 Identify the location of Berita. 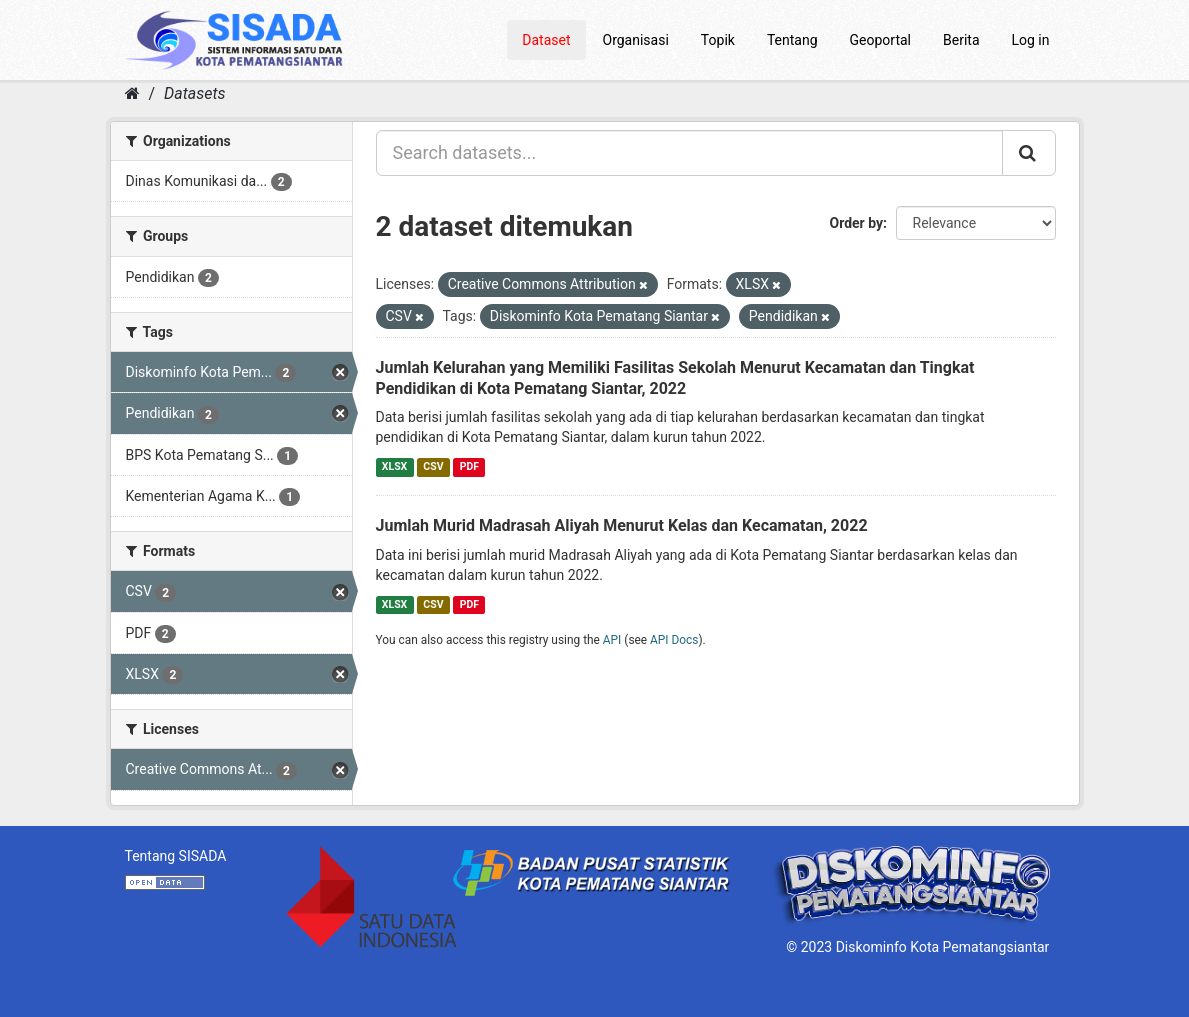
(961, 40).